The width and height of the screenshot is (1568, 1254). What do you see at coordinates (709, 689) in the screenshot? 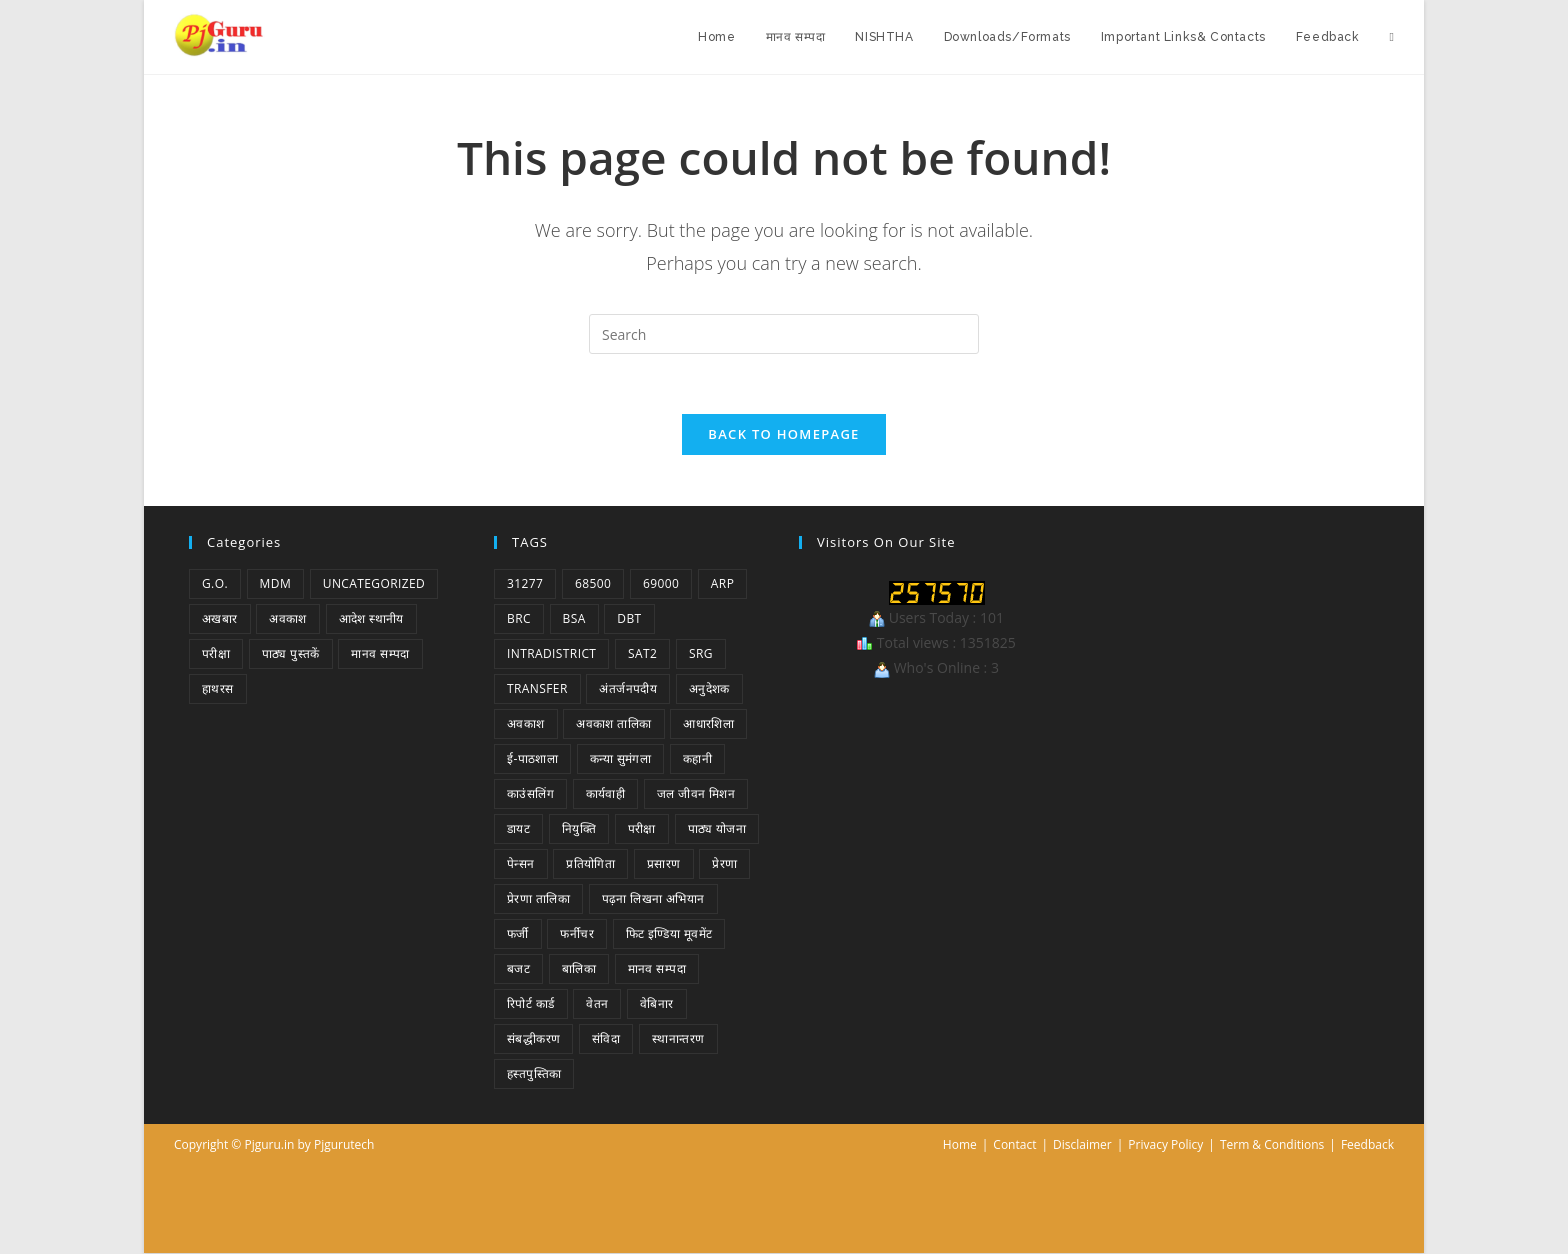
I see `अनुदेशक [अनुदेशक (1 item)]` at bounding box center [709, 689].